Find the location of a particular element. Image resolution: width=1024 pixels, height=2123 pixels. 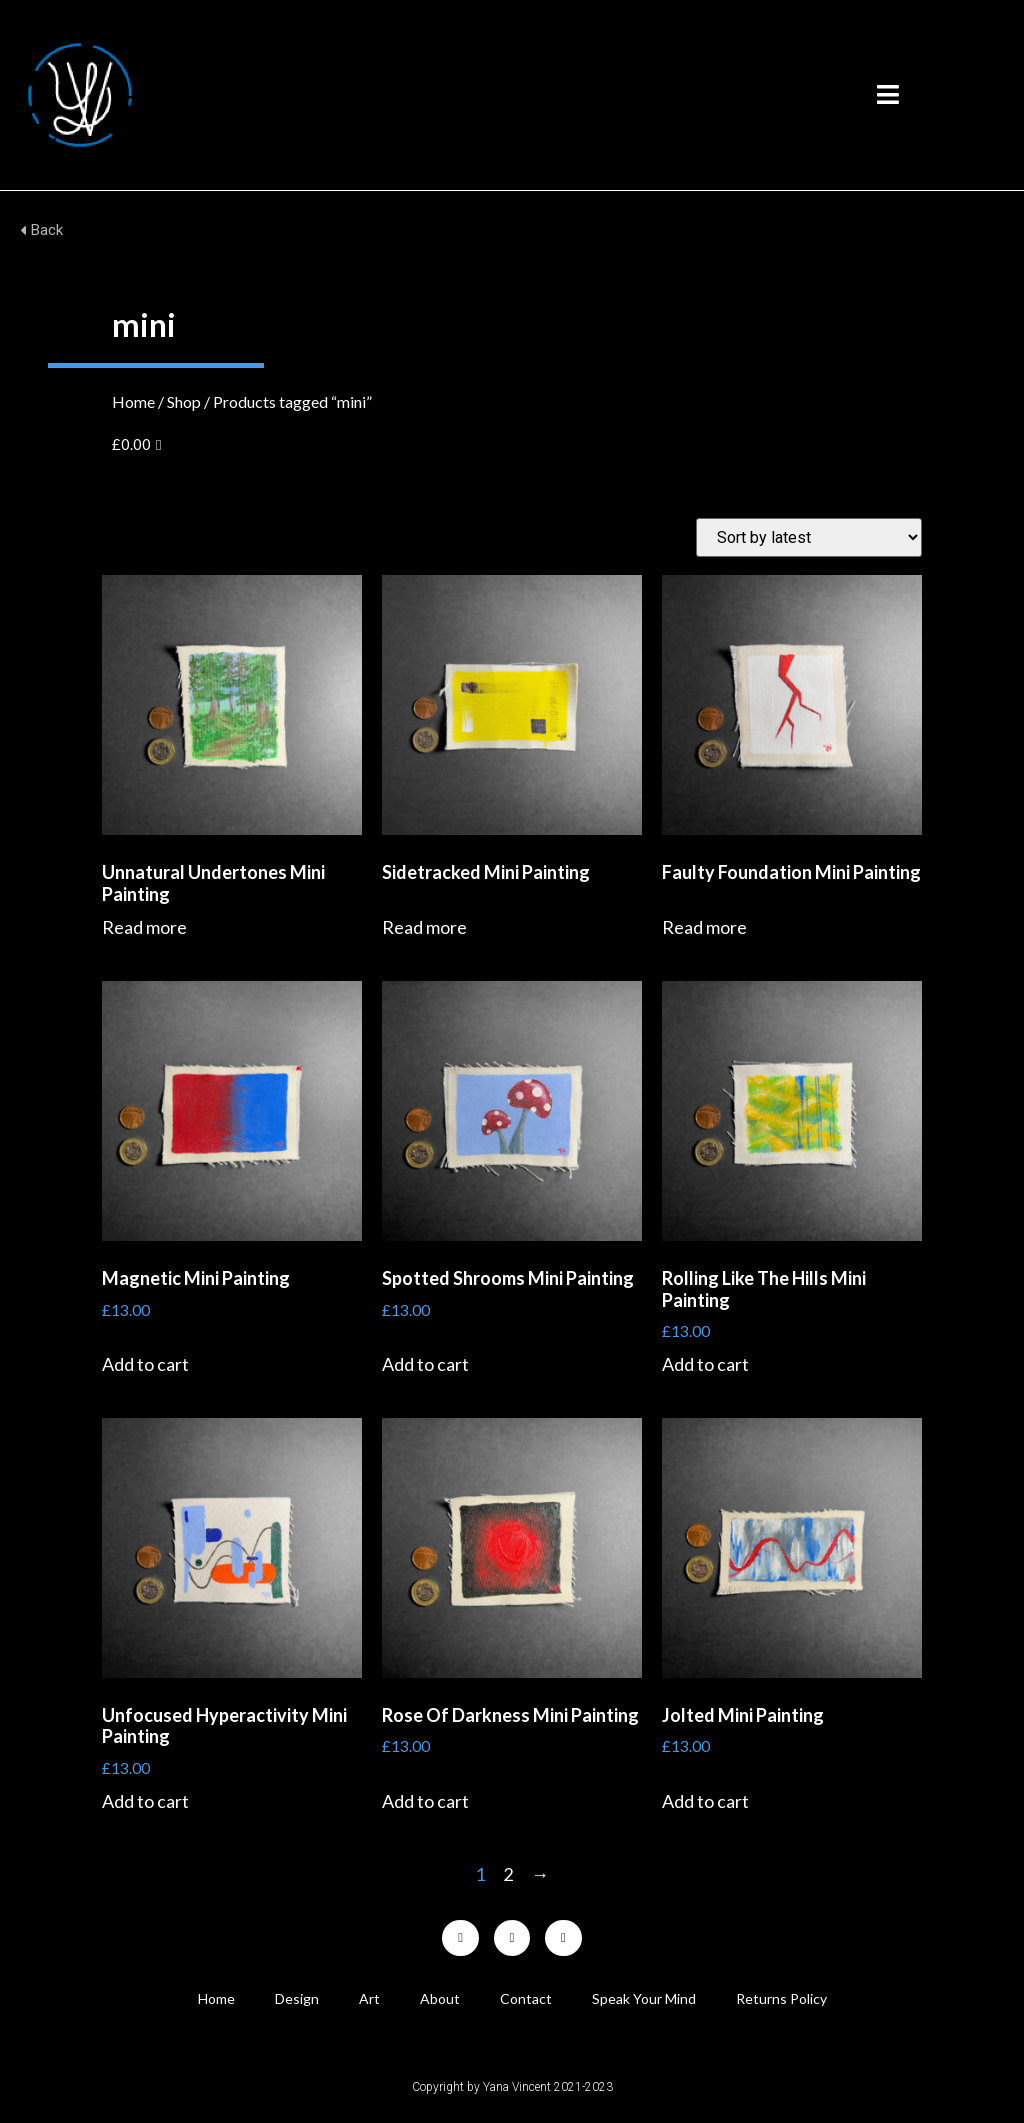

Add to cart [Add “Rose Of Darkness Mini Painting” to your cart] is located at coordinates (425, 1801).